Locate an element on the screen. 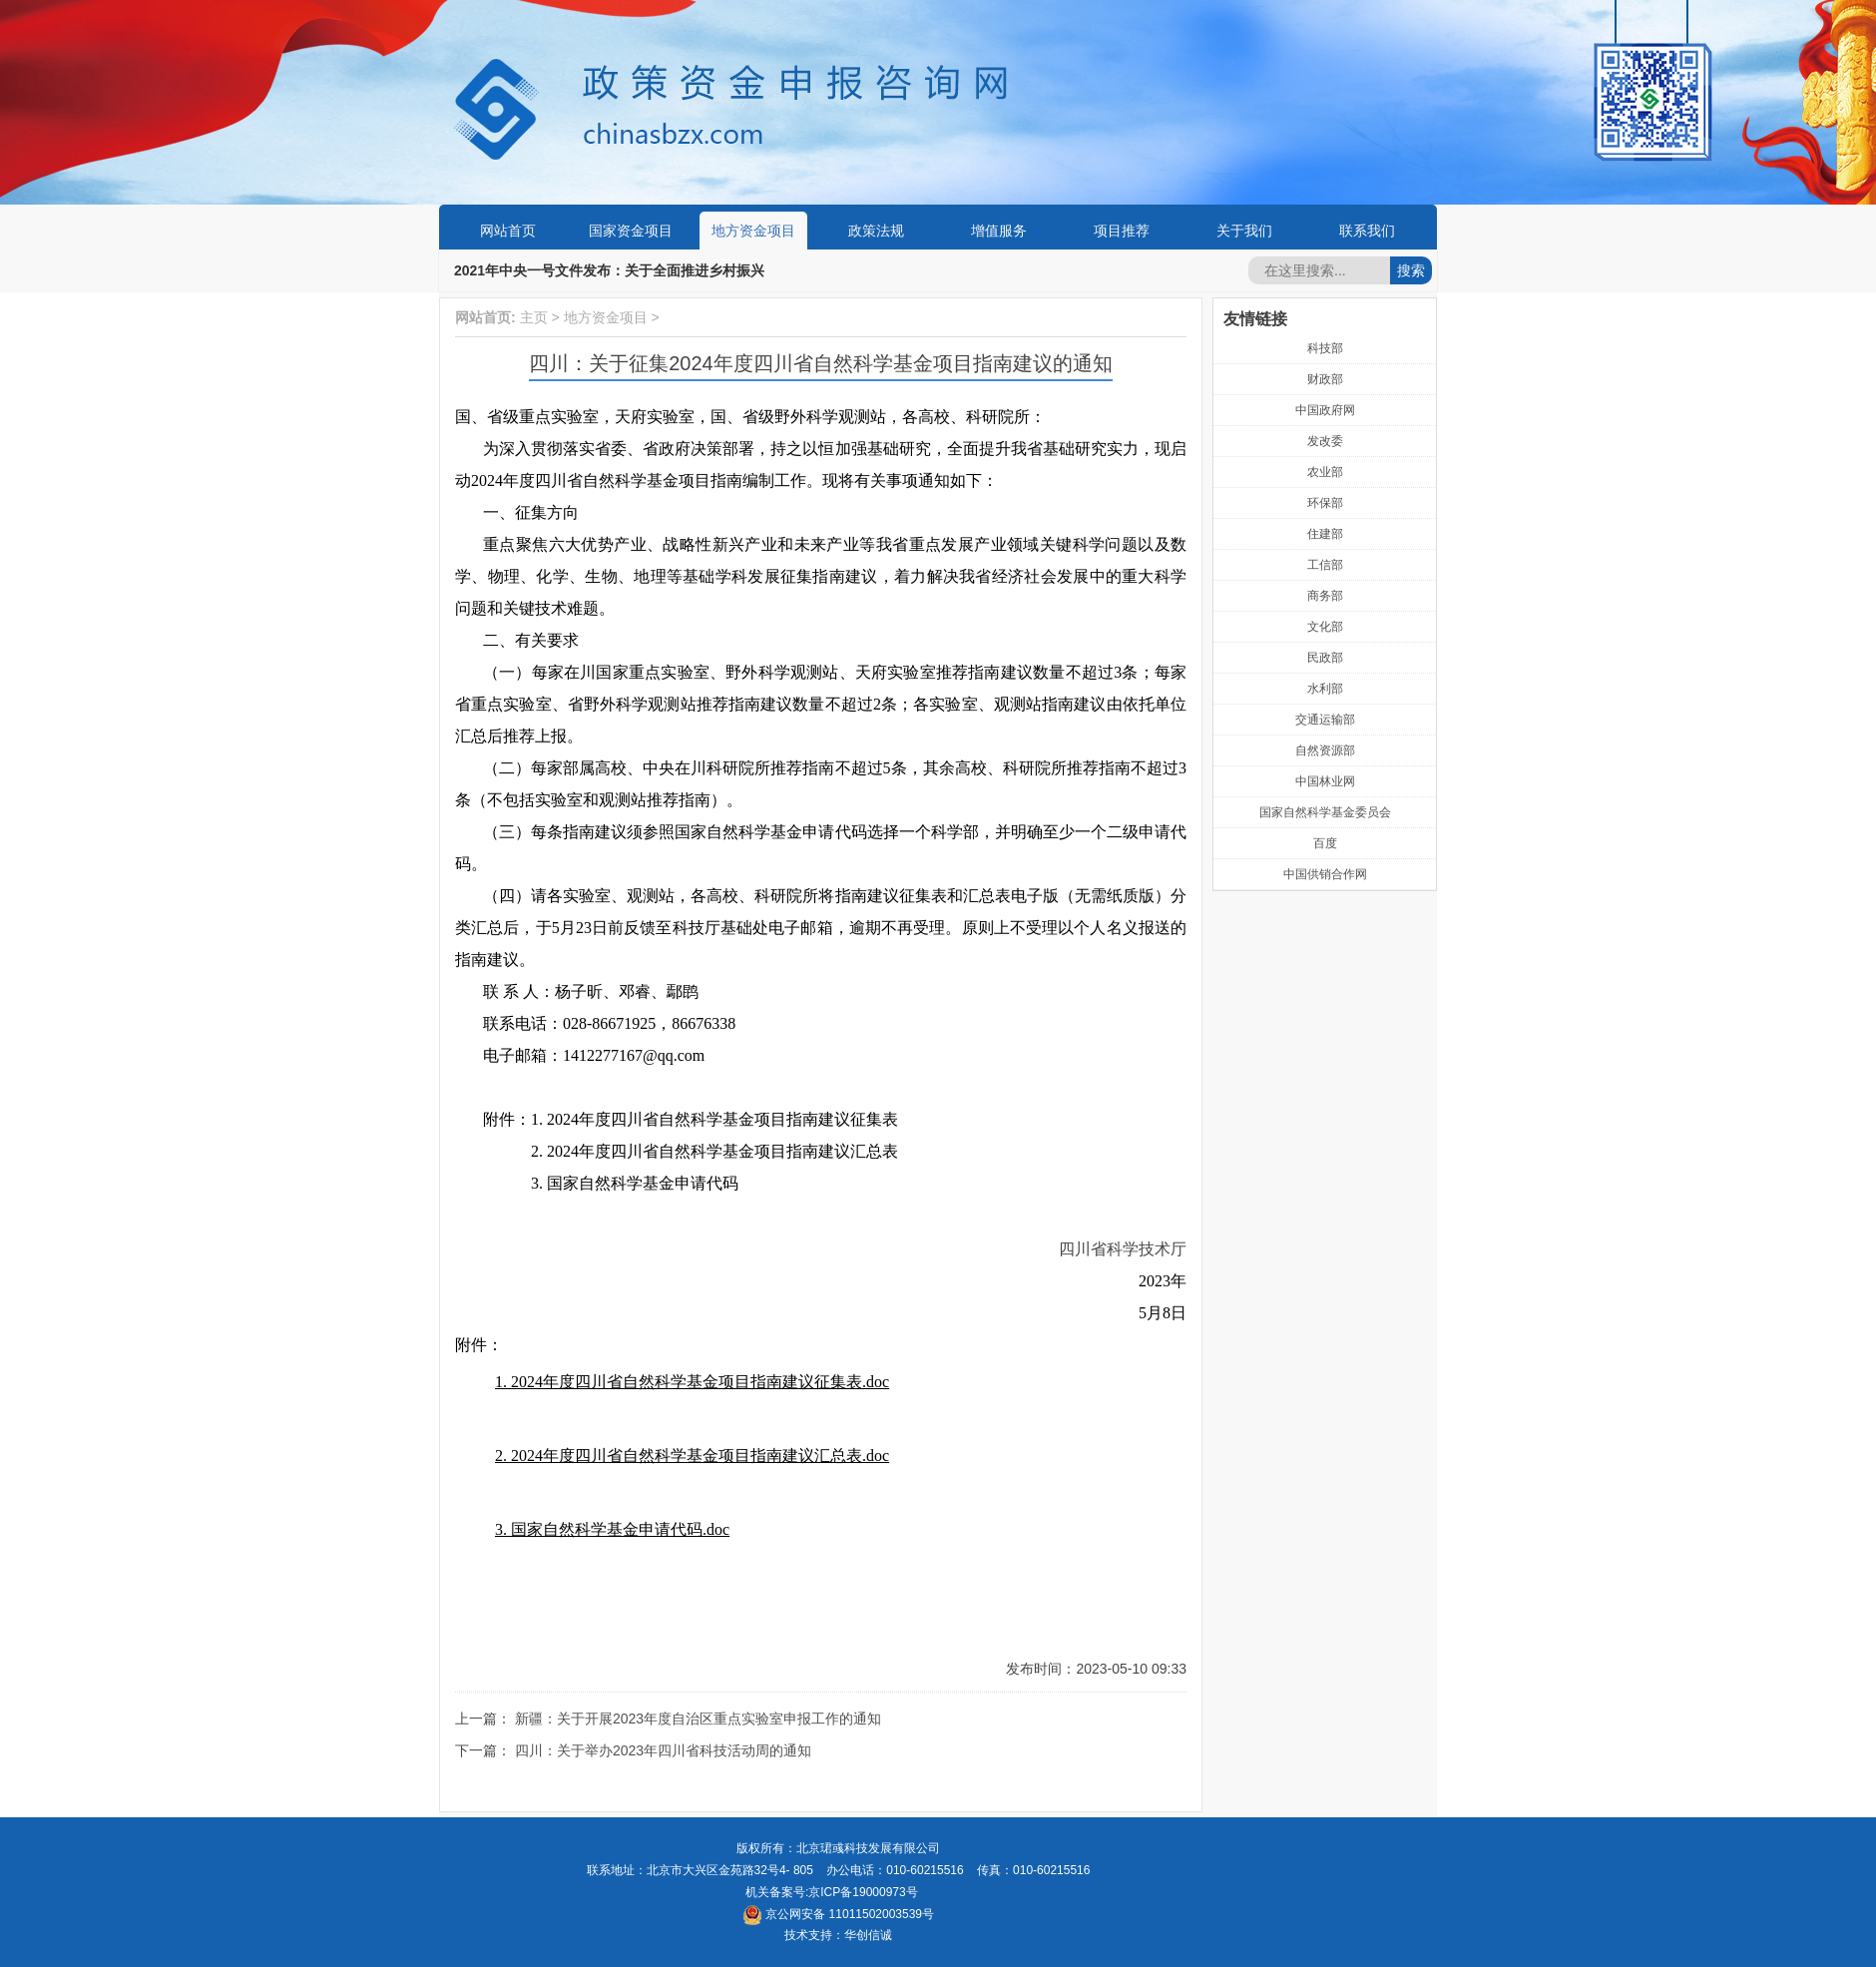 Image resolution: width=1876 pixels, height=1967 pixels. 技术支持：华创信诚 is located at coordinates (838, 1935).